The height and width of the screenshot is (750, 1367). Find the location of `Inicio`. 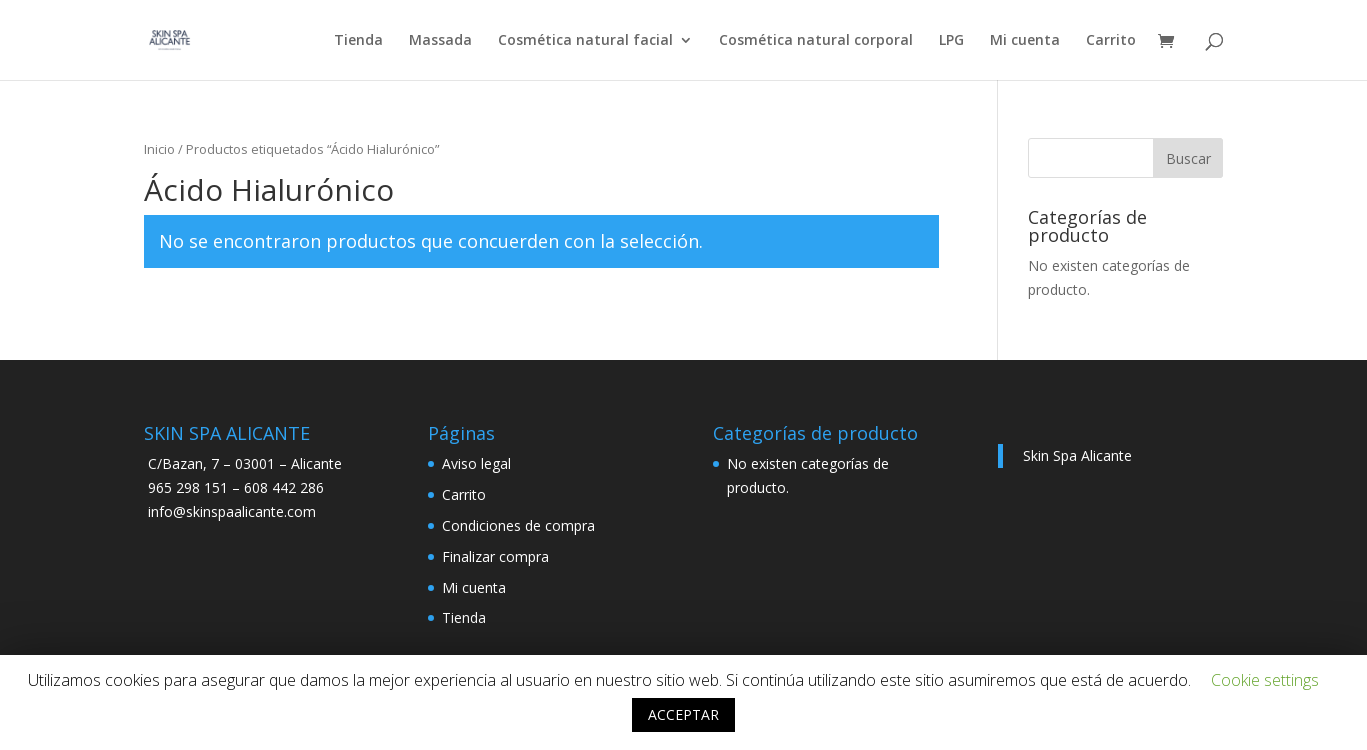

Inicio is located at coordinates (159, 149).